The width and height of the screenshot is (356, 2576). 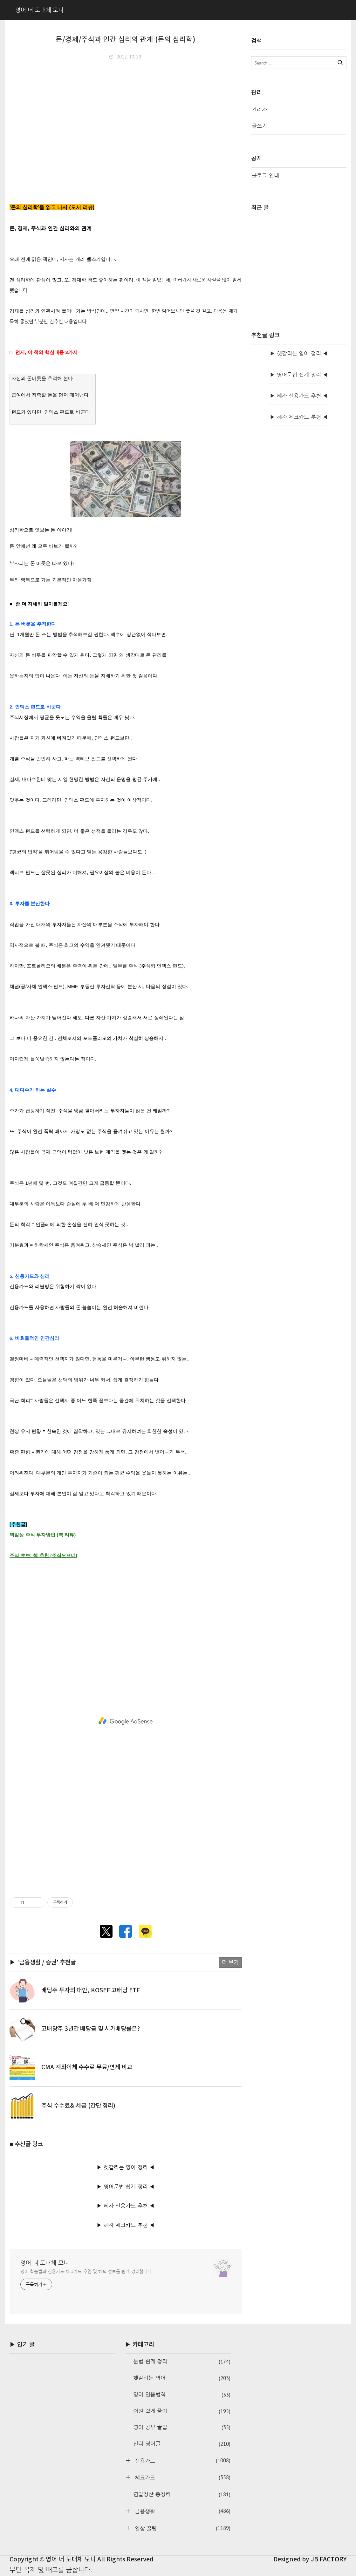 I want to click on ▶ 혜자 체크카드 추천 ◀, so click(x=125, y=2225).